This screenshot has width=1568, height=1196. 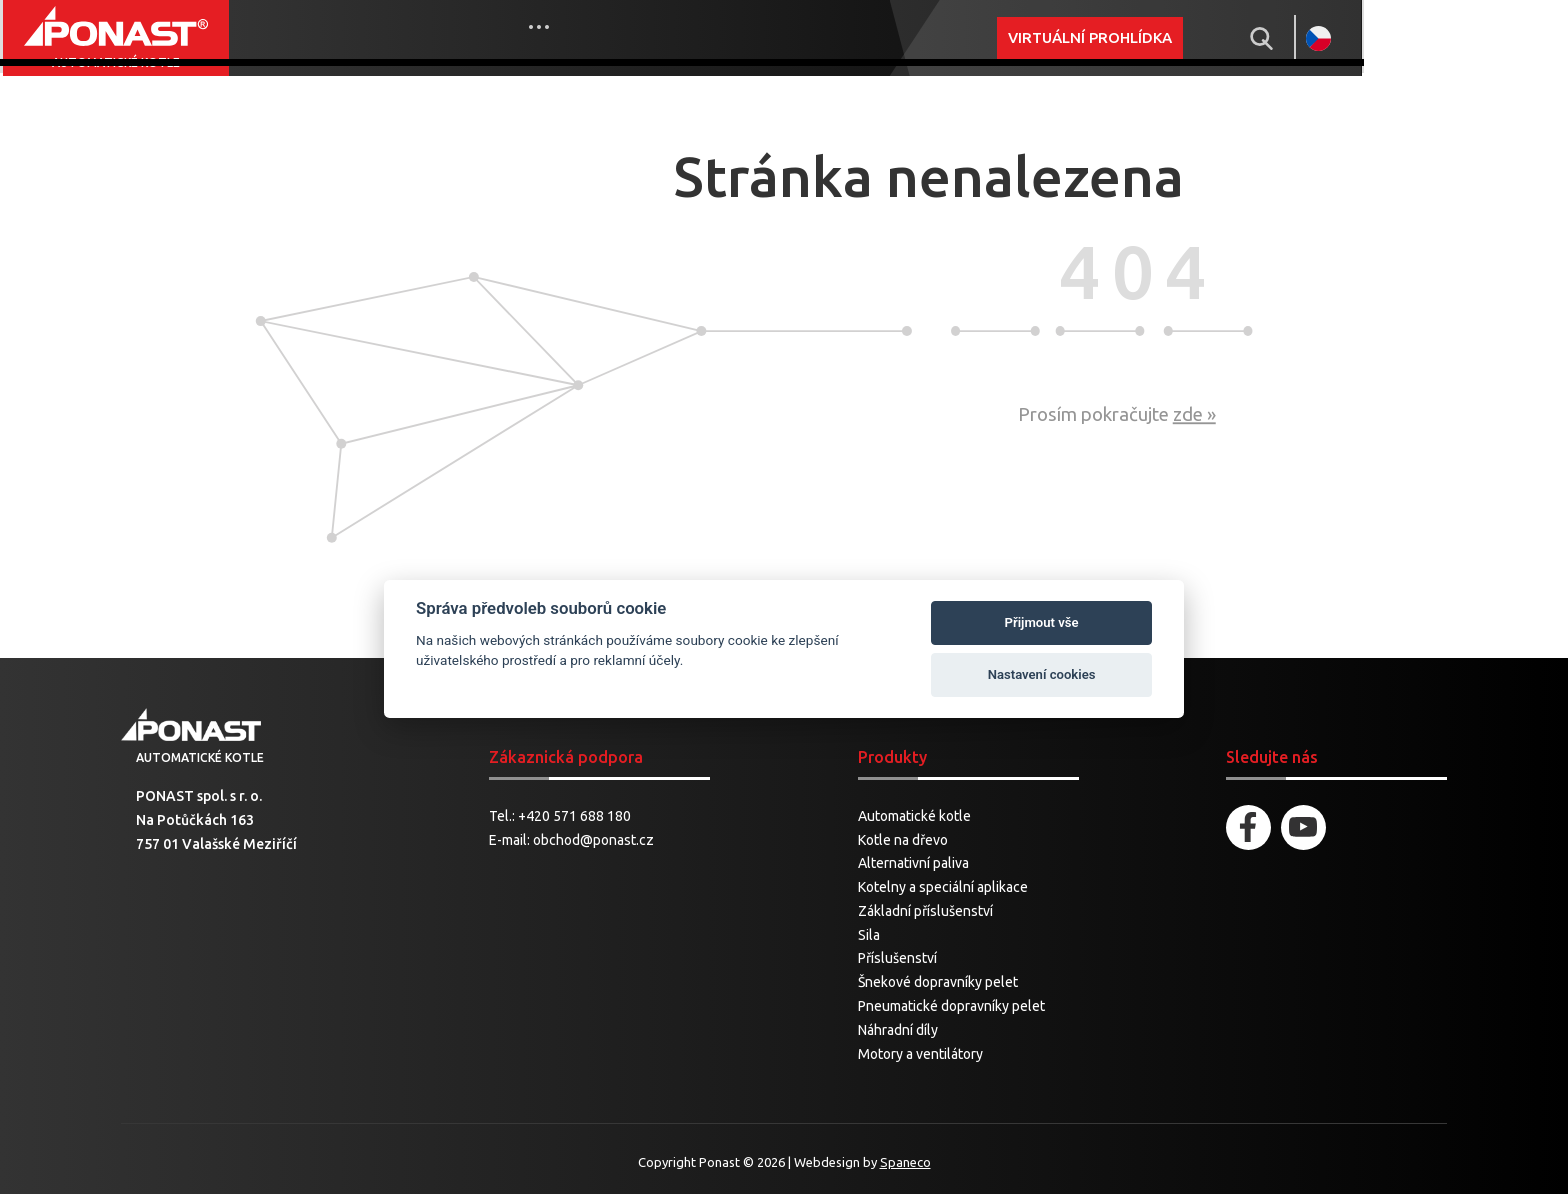 What do you see at coordinates (1260, 37) in the screenshot?
I see `Virtuální prohlídka` at bounding box center [1260, 37].